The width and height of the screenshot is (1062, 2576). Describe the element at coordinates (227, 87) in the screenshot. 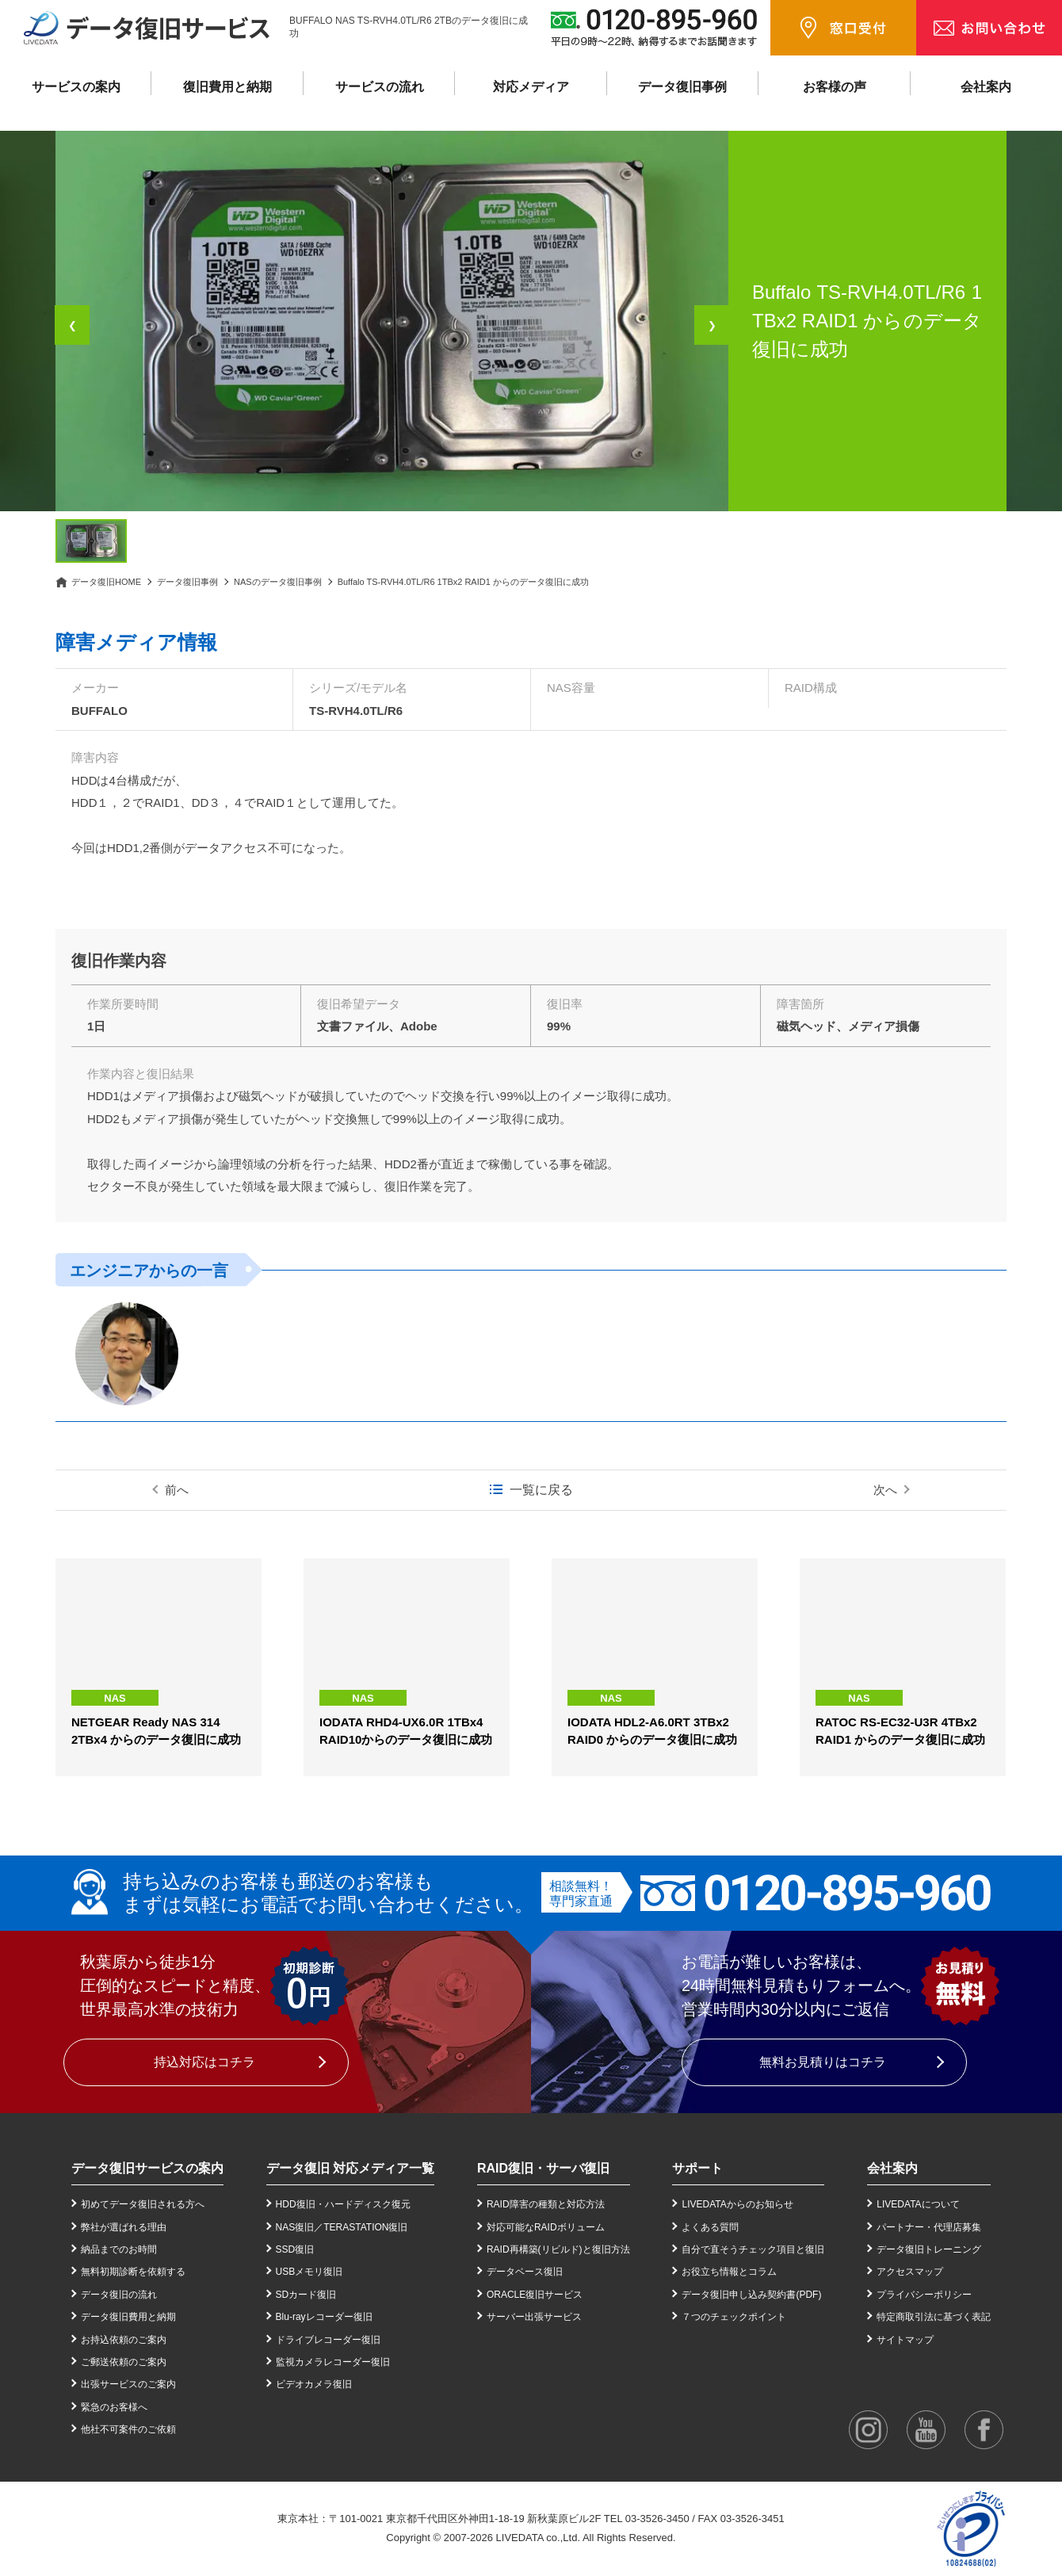

I see `復旧費用と納期` at that location.